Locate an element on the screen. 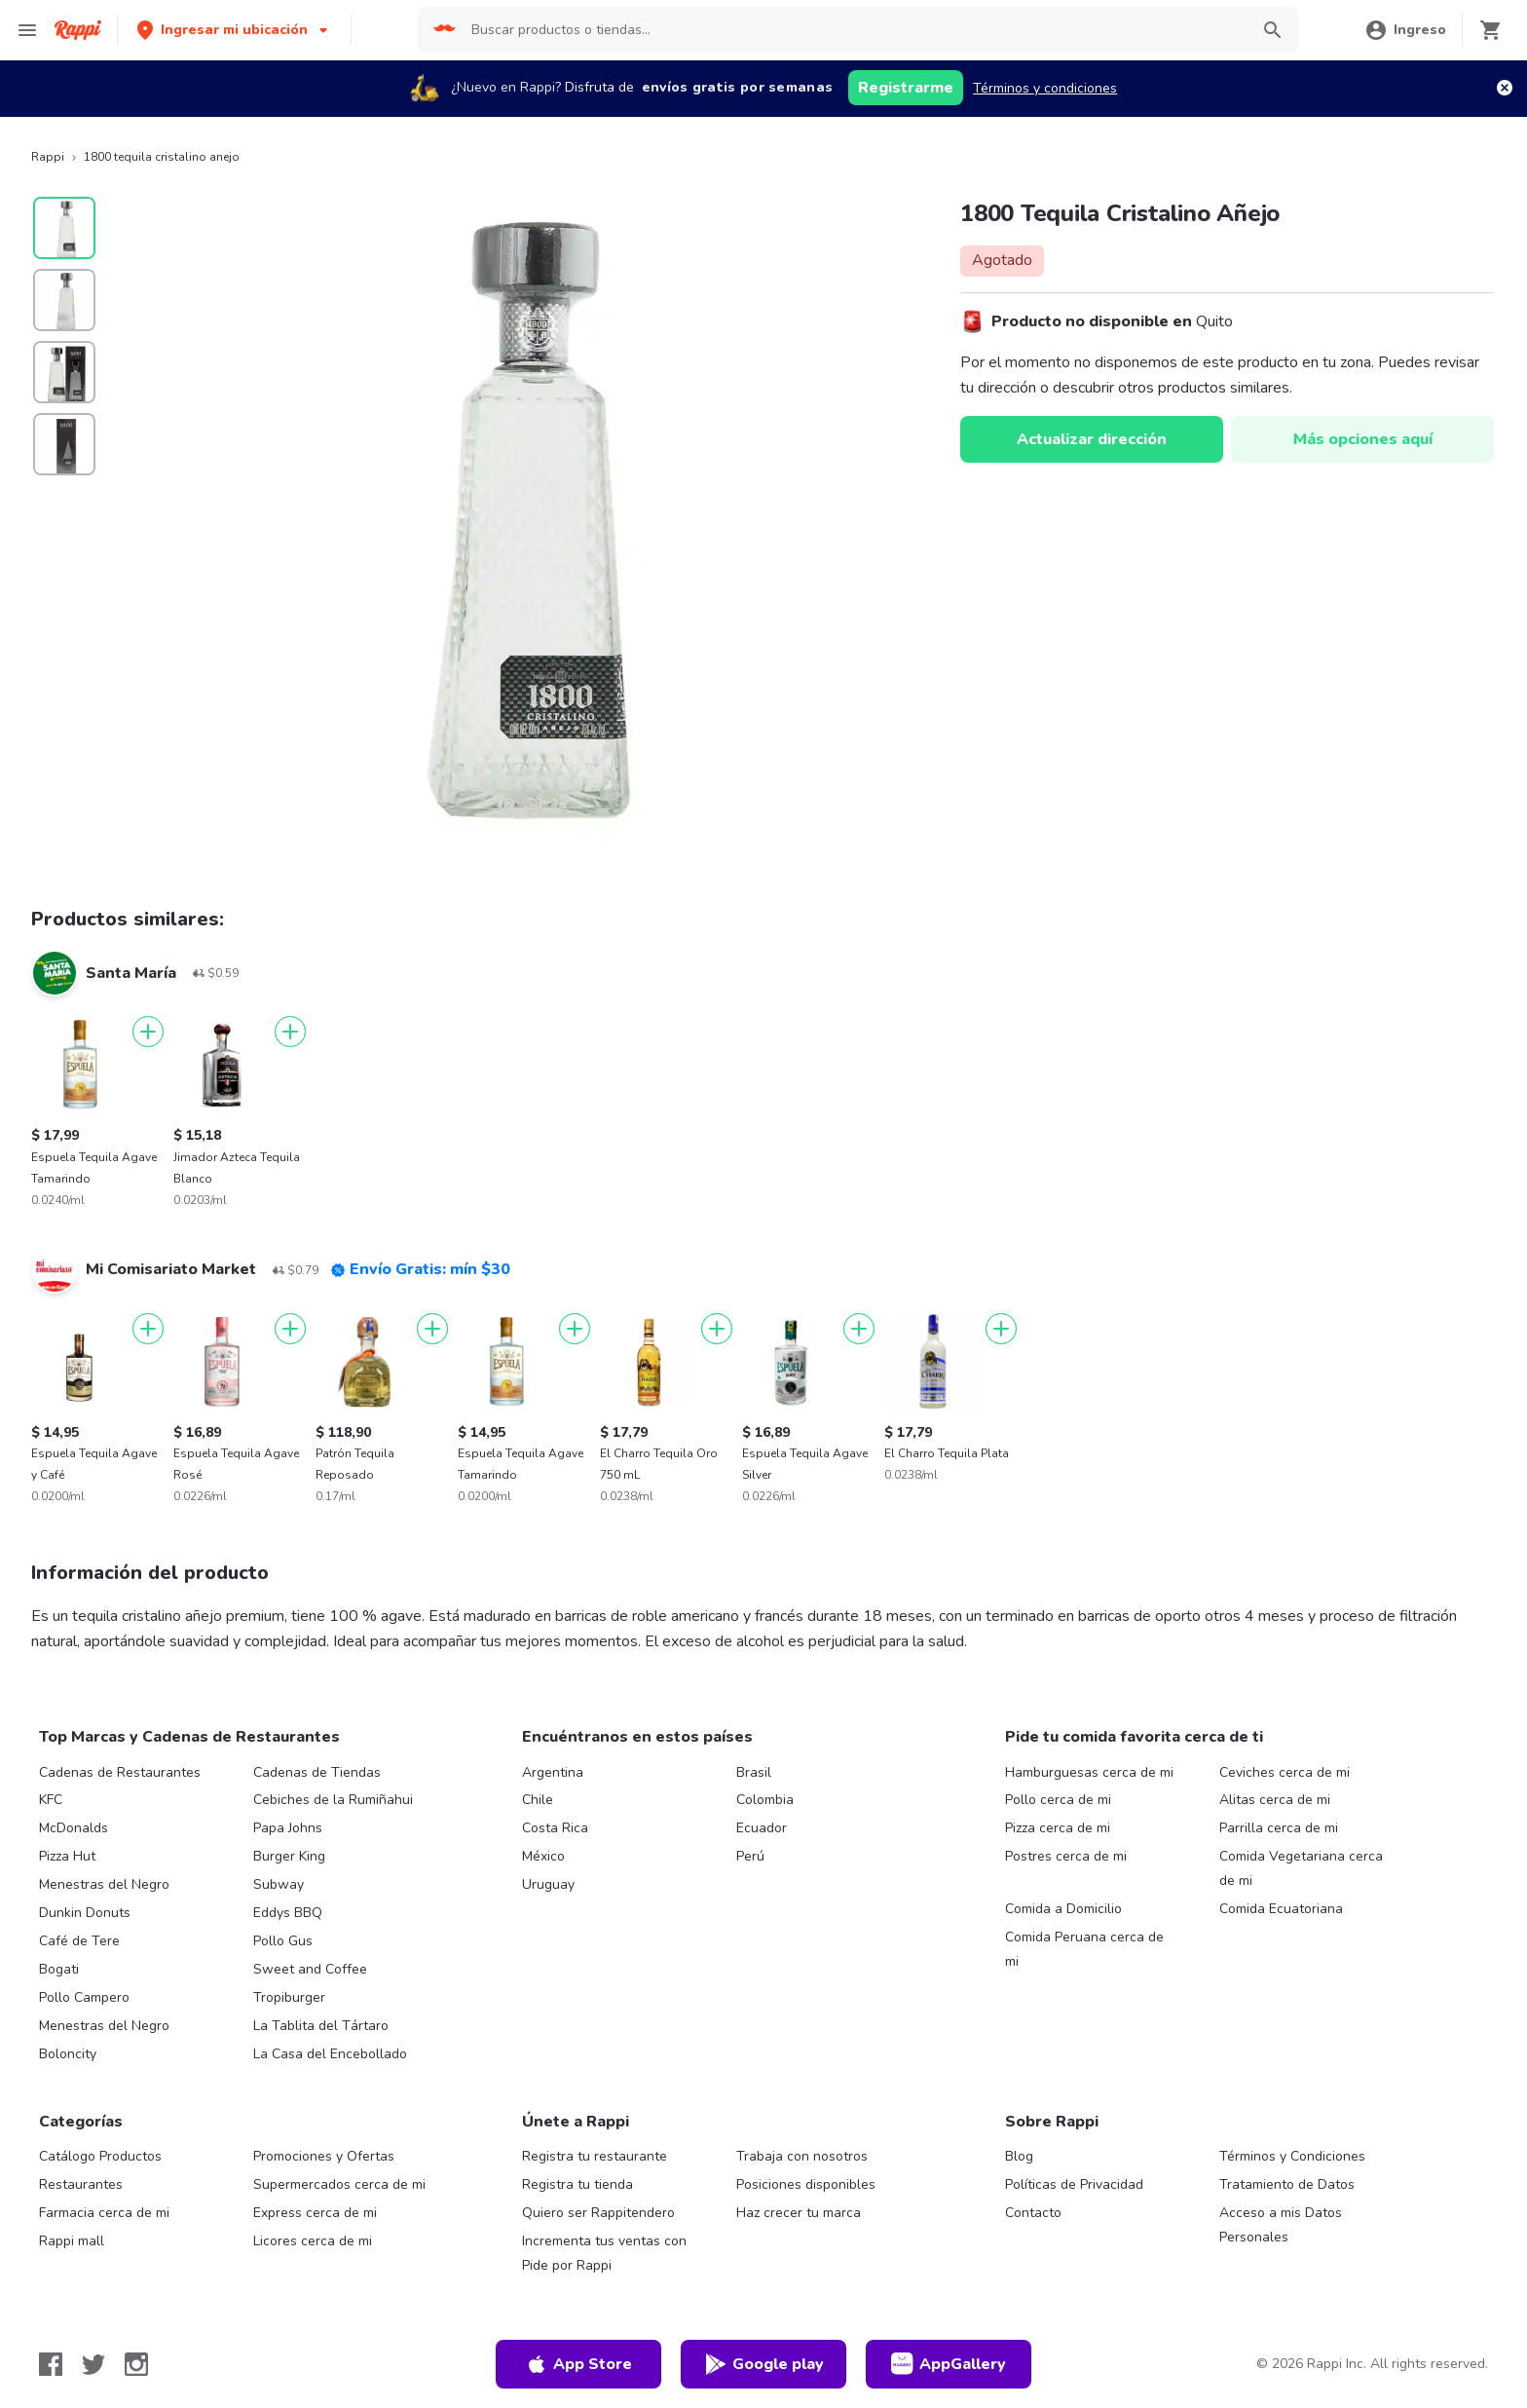  Costa Rica is located at coordinates (555, 1828).